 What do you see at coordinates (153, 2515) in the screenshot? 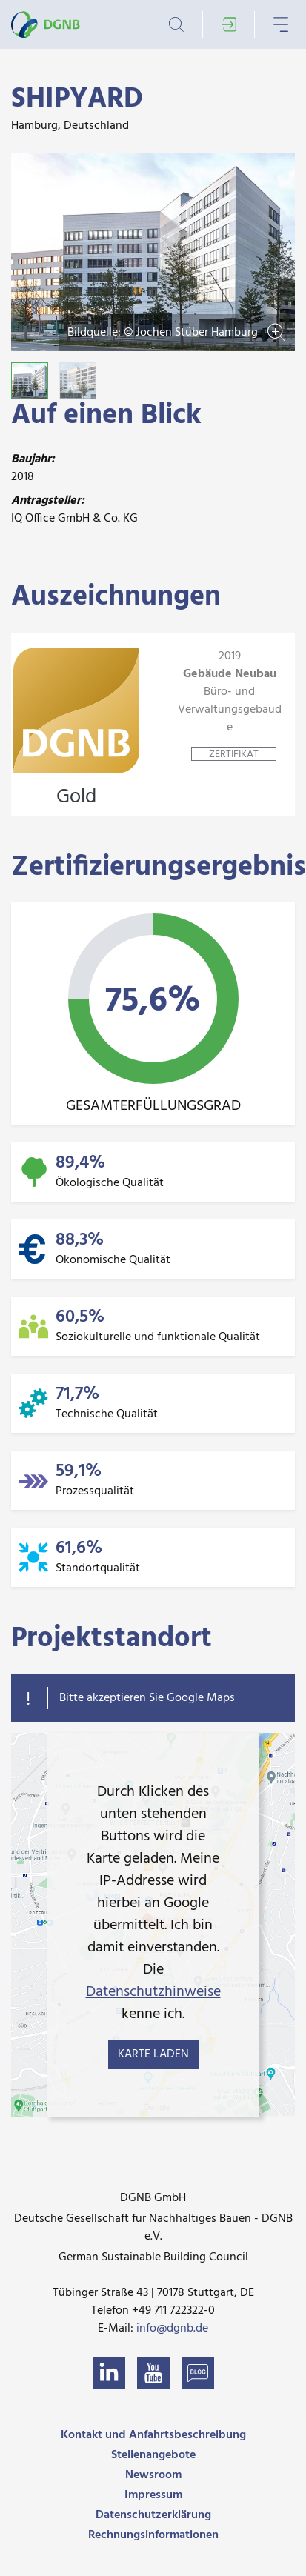
I see `Datenschutzerklärung` at bounding box center [153, 2515].